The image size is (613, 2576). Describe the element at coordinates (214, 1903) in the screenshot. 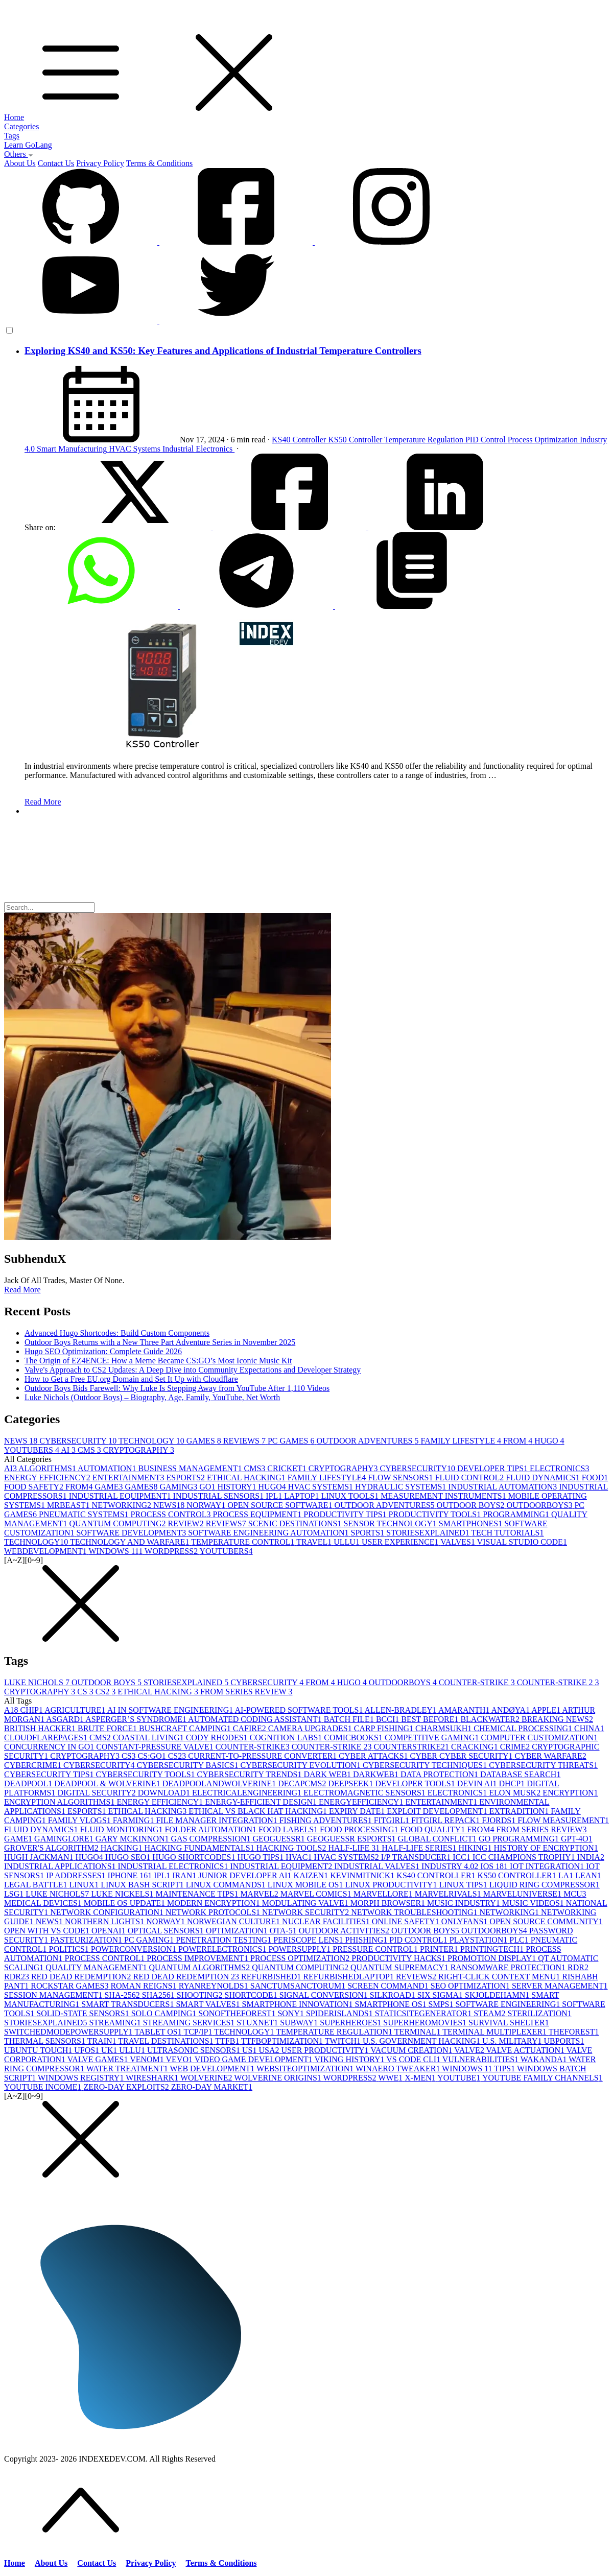

I see `MODERN ENCRYPTION` at that location.